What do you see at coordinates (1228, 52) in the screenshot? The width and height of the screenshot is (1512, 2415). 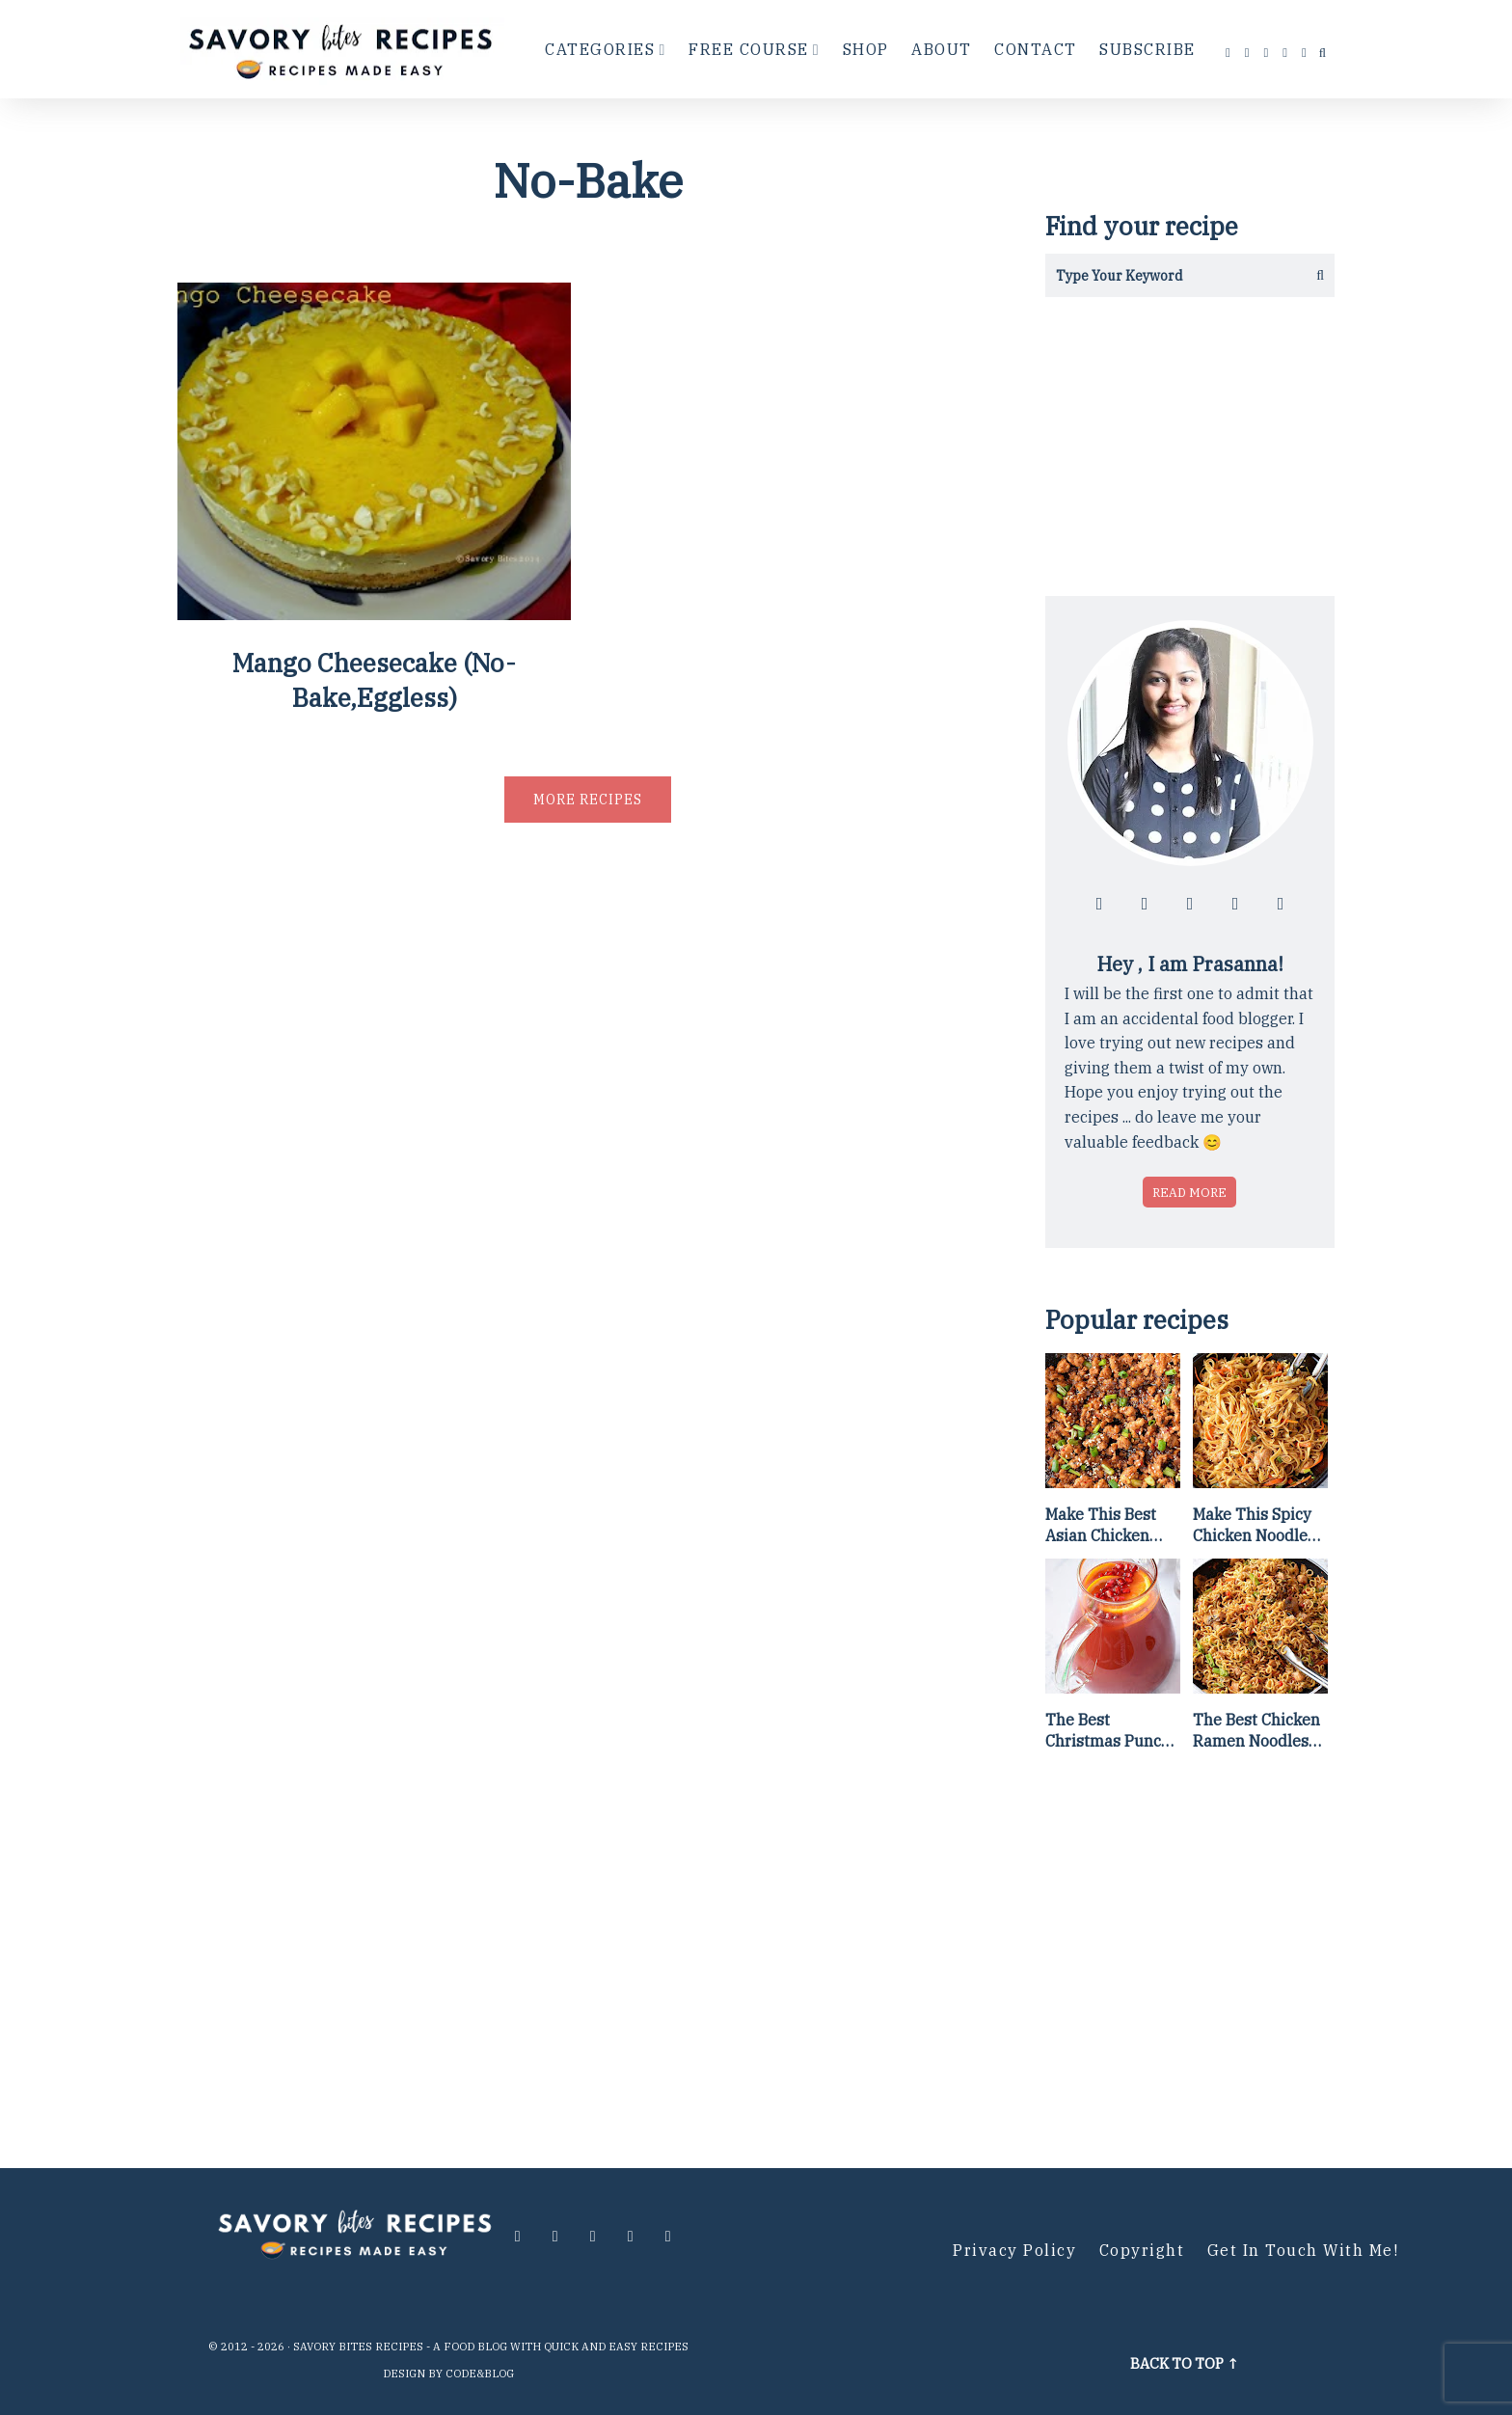 I see `[Follow me at facebook]` at bounding box center [1228, 52].